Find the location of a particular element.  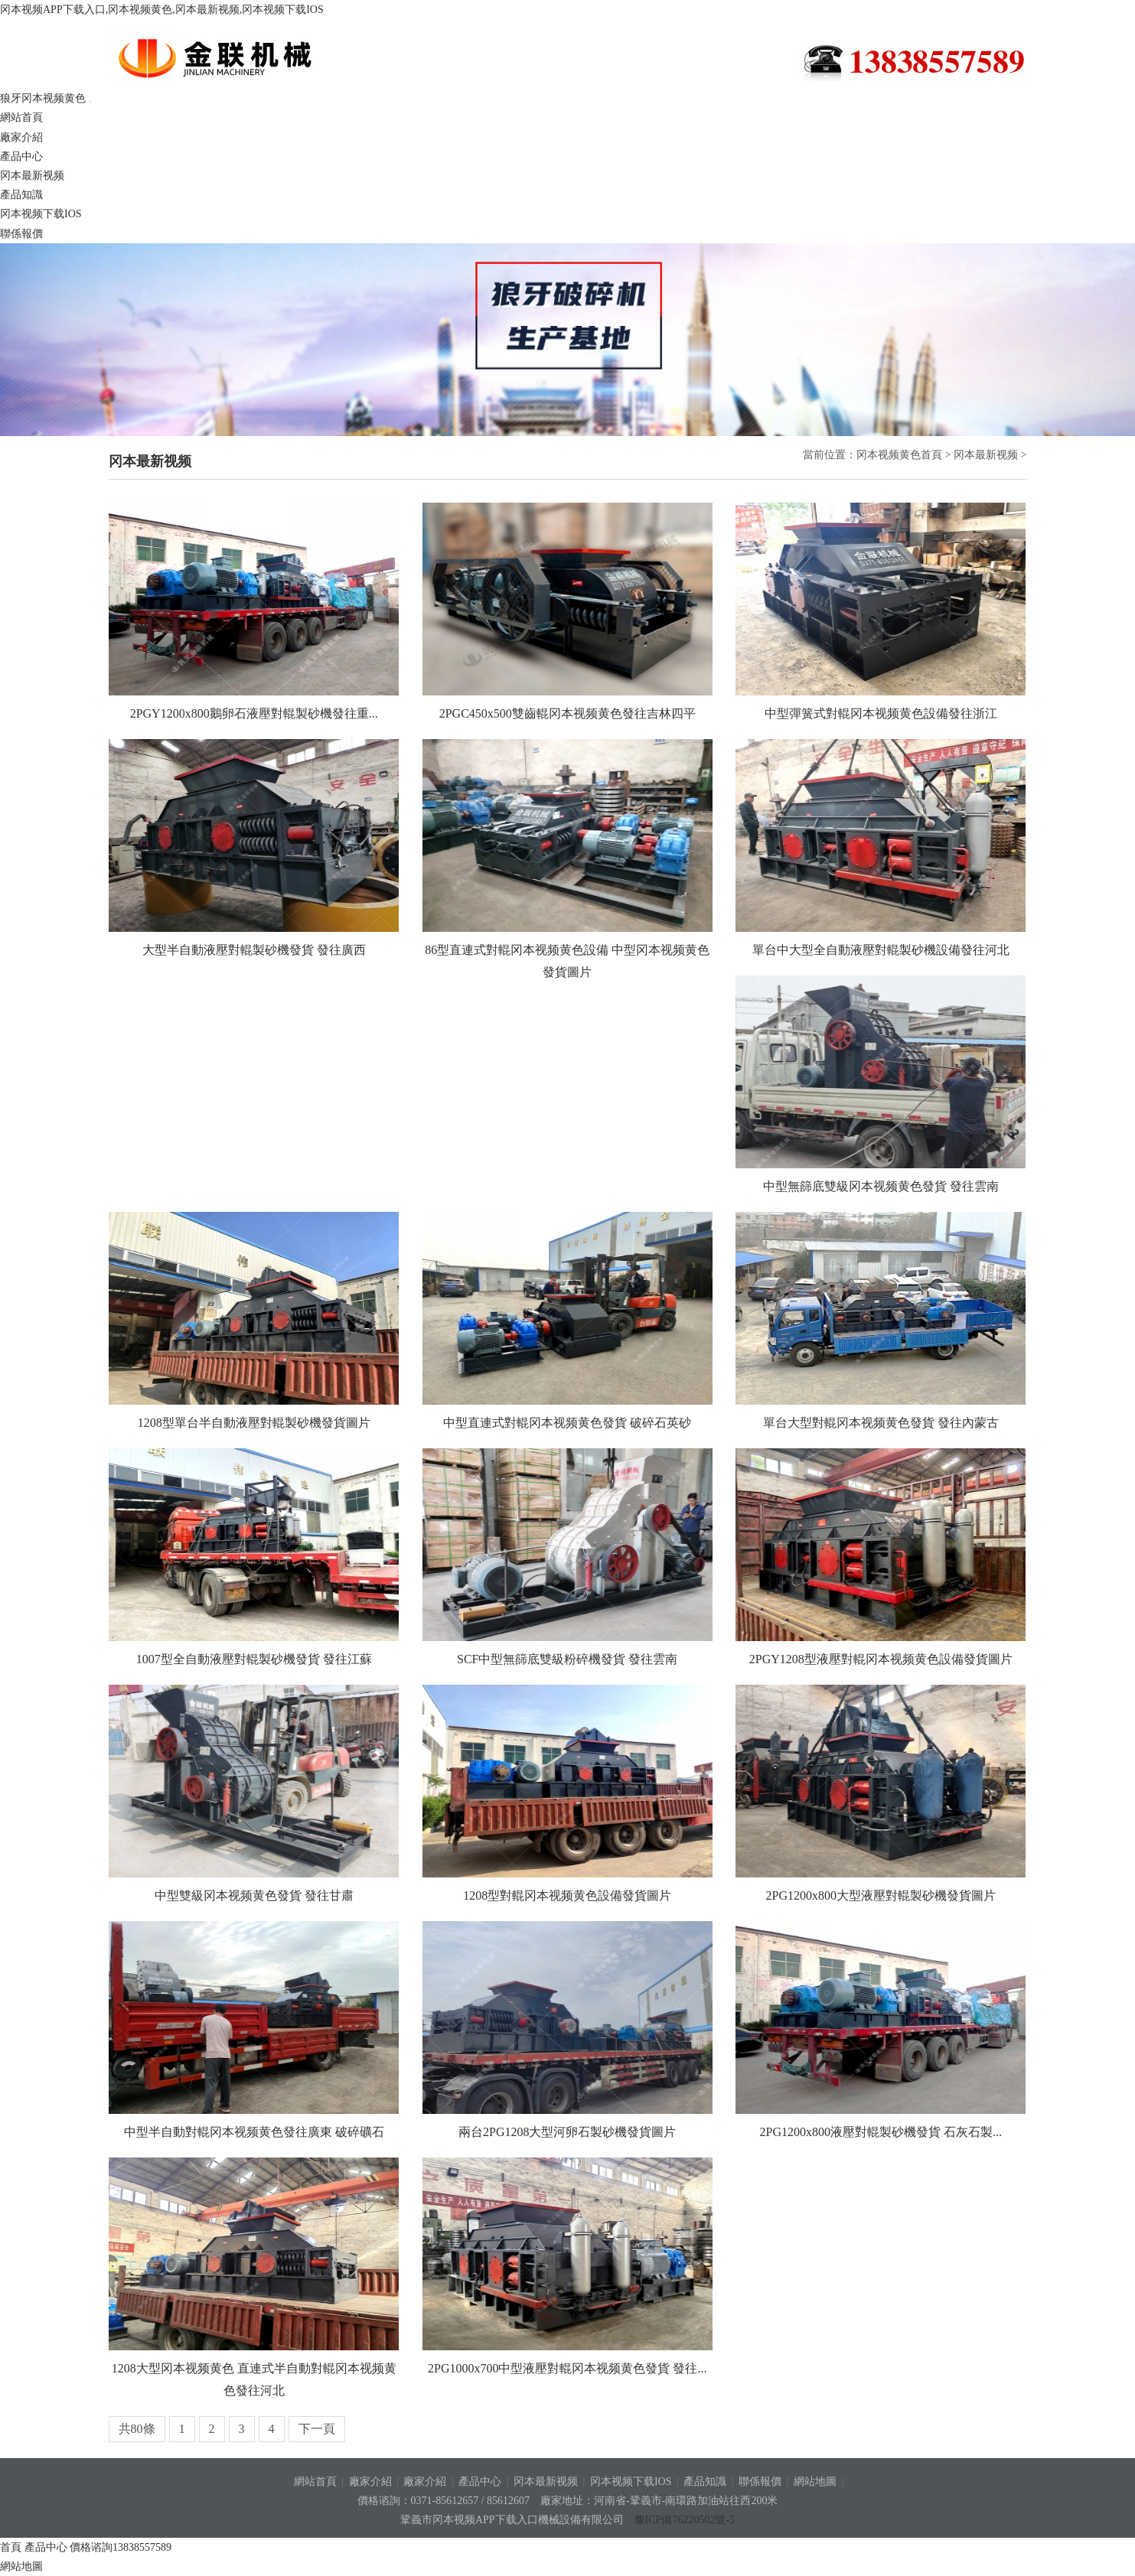

網站首頁 is located at coordinates (21, 117).